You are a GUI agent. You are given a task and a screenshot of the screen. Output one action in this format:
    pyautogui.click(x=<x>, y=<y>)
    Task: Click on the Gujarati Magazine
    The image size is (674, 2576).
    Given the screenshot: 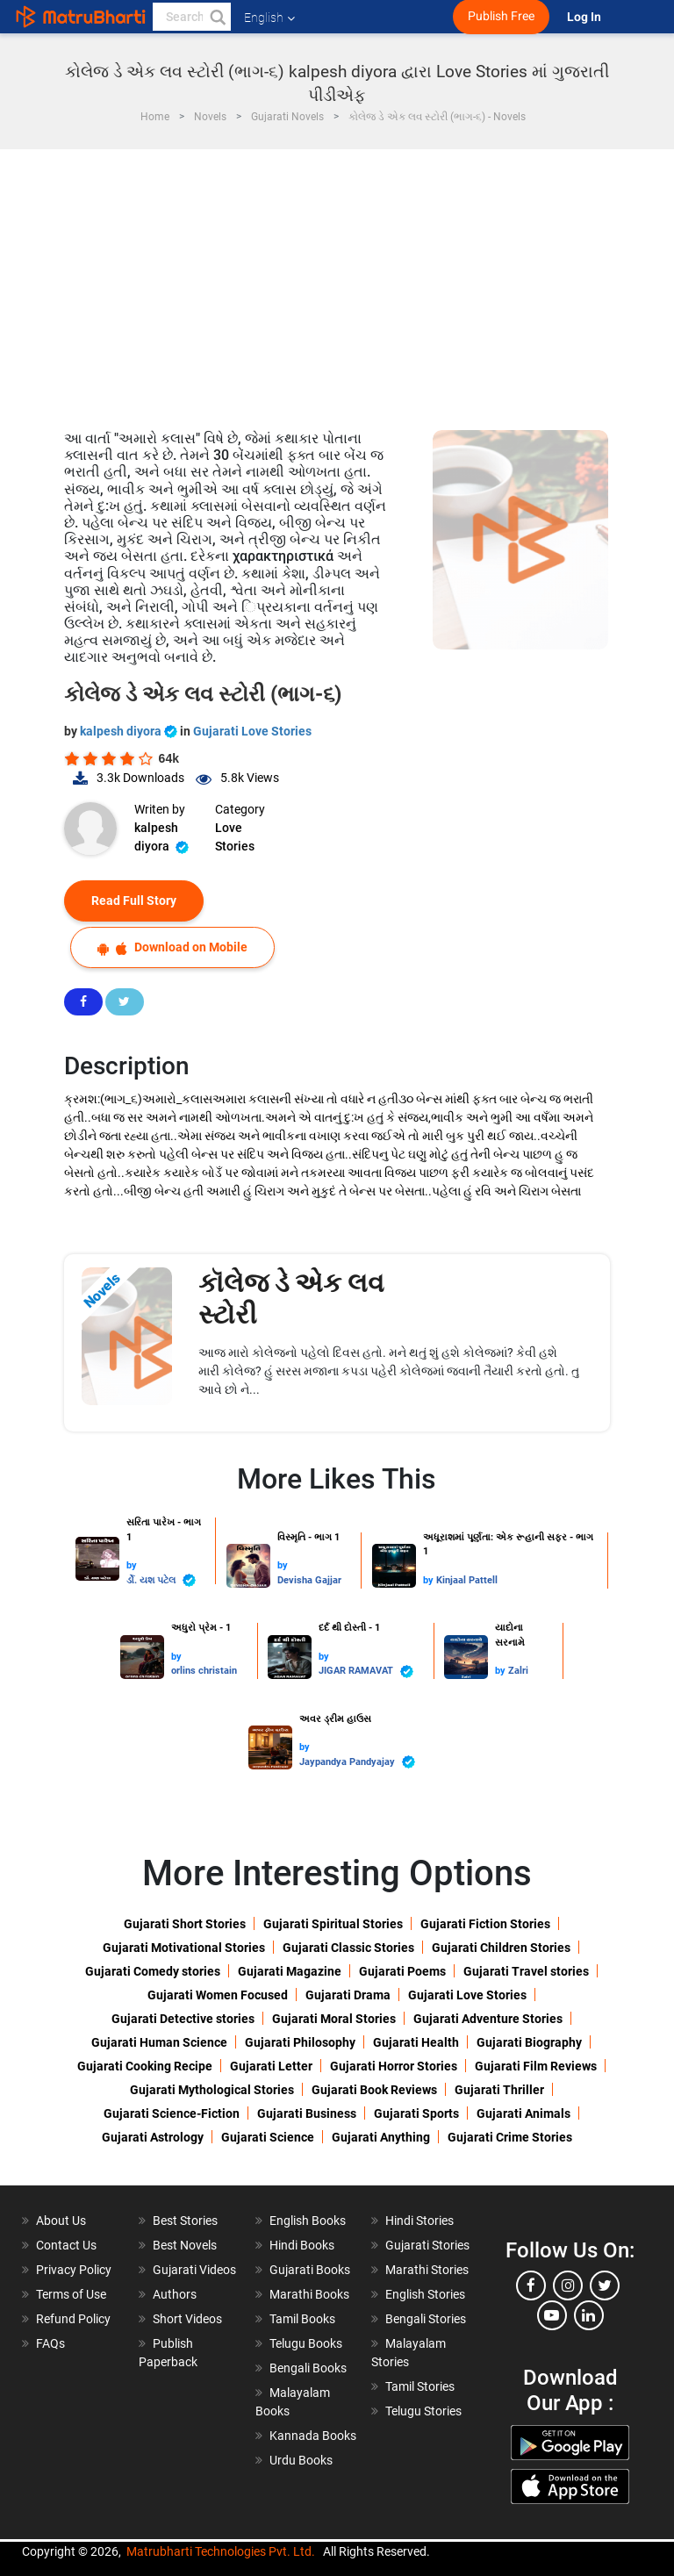 What is the action you would take?
    pyautogui.click(x=289, y=1971)
    